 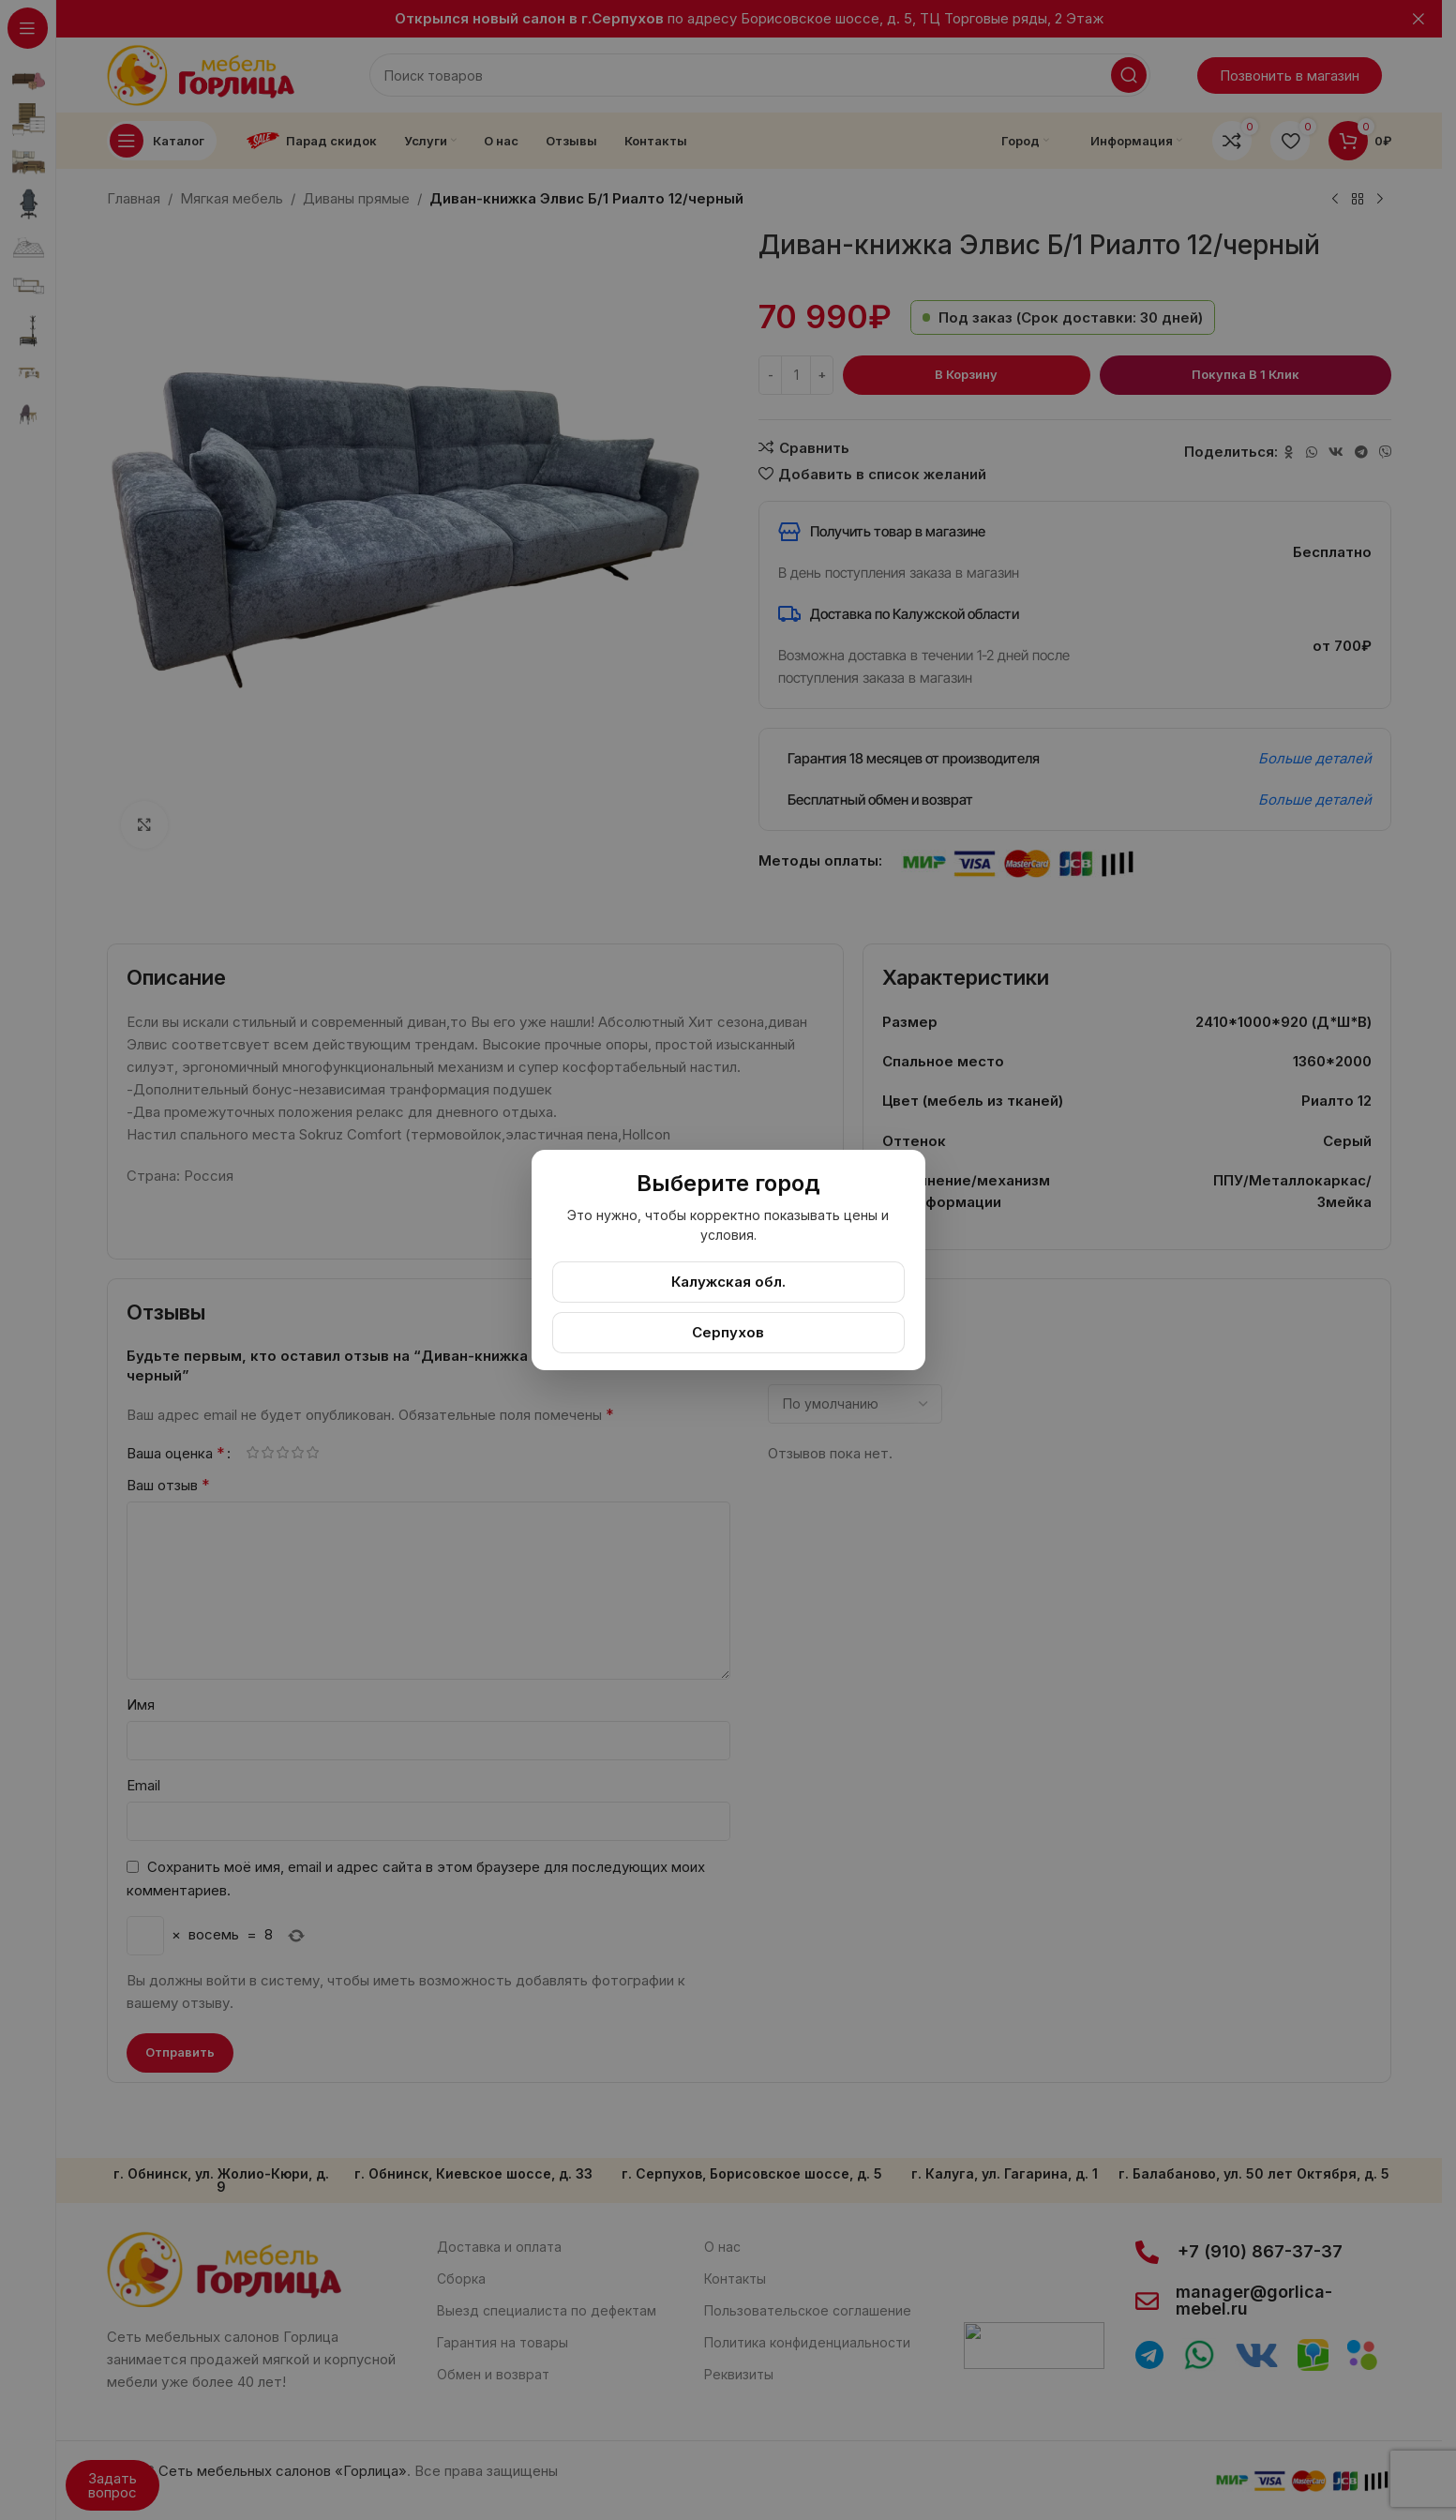 What do you see at coordinates (728, 1332) in the screenshot?
I see `Серпухов` at bounding box center [728, 1332].